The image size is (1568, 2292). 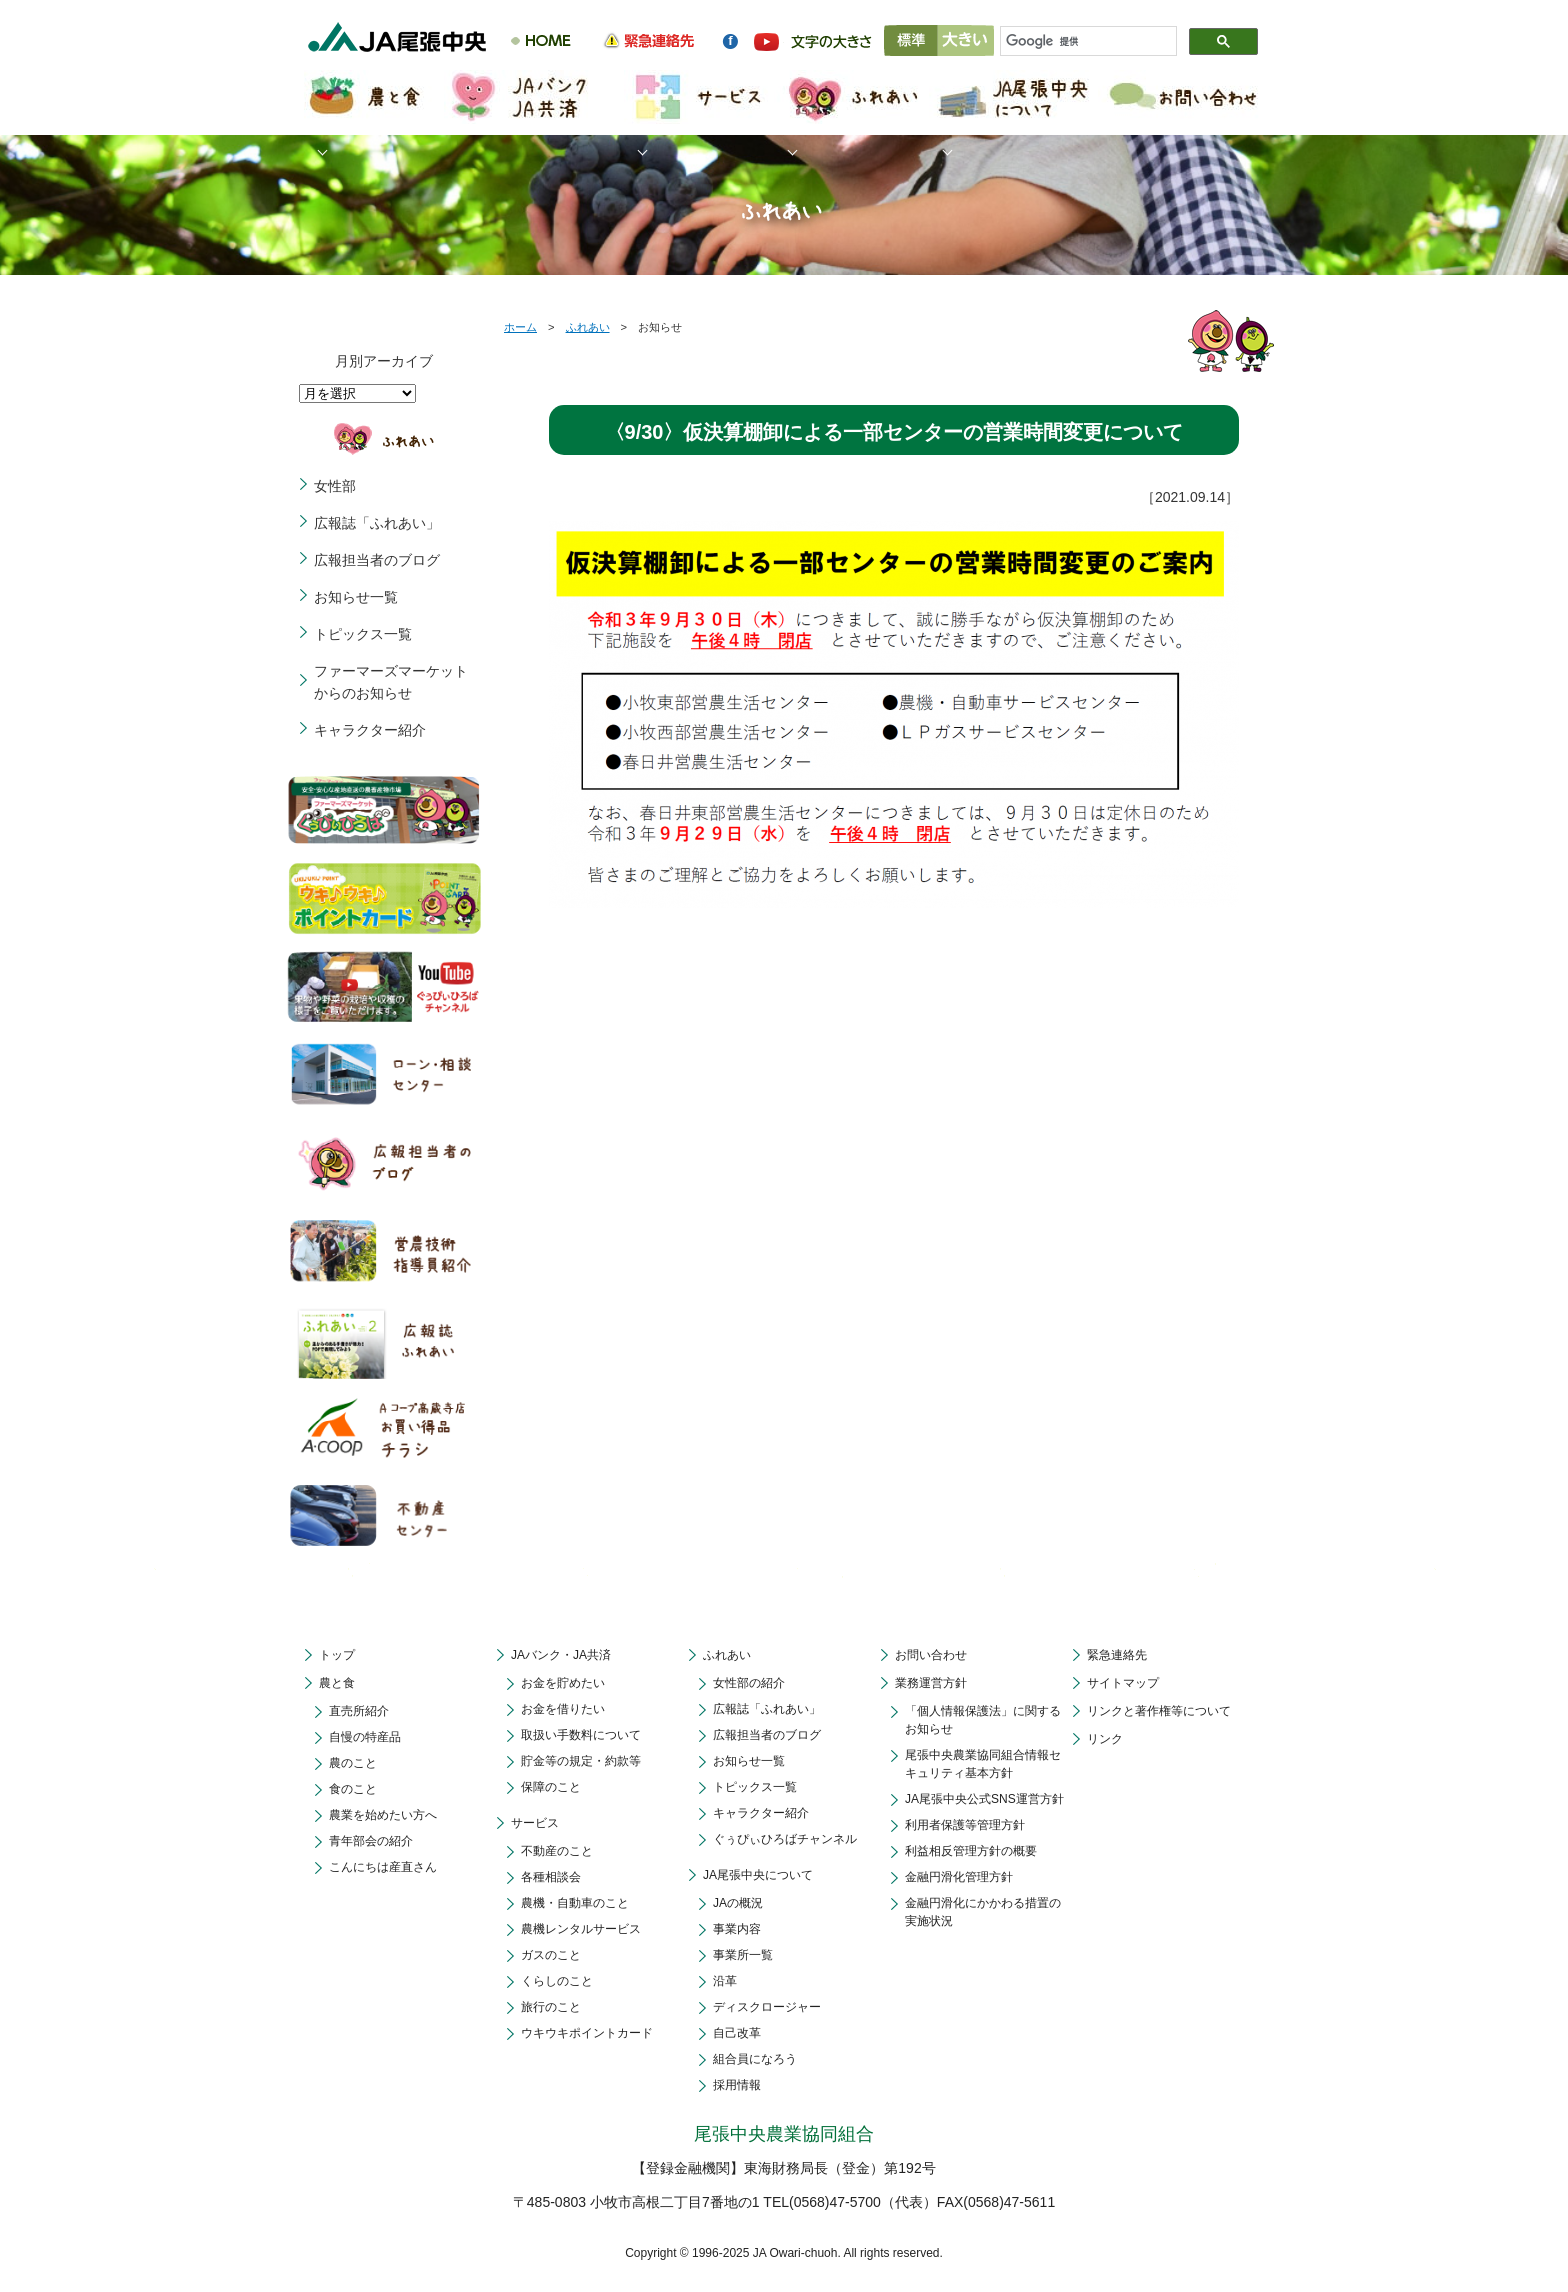 What do you see at coordinates (551, 1955) in the screenshot?
I see `ガスのこと` at bounding box center [551, 1955].